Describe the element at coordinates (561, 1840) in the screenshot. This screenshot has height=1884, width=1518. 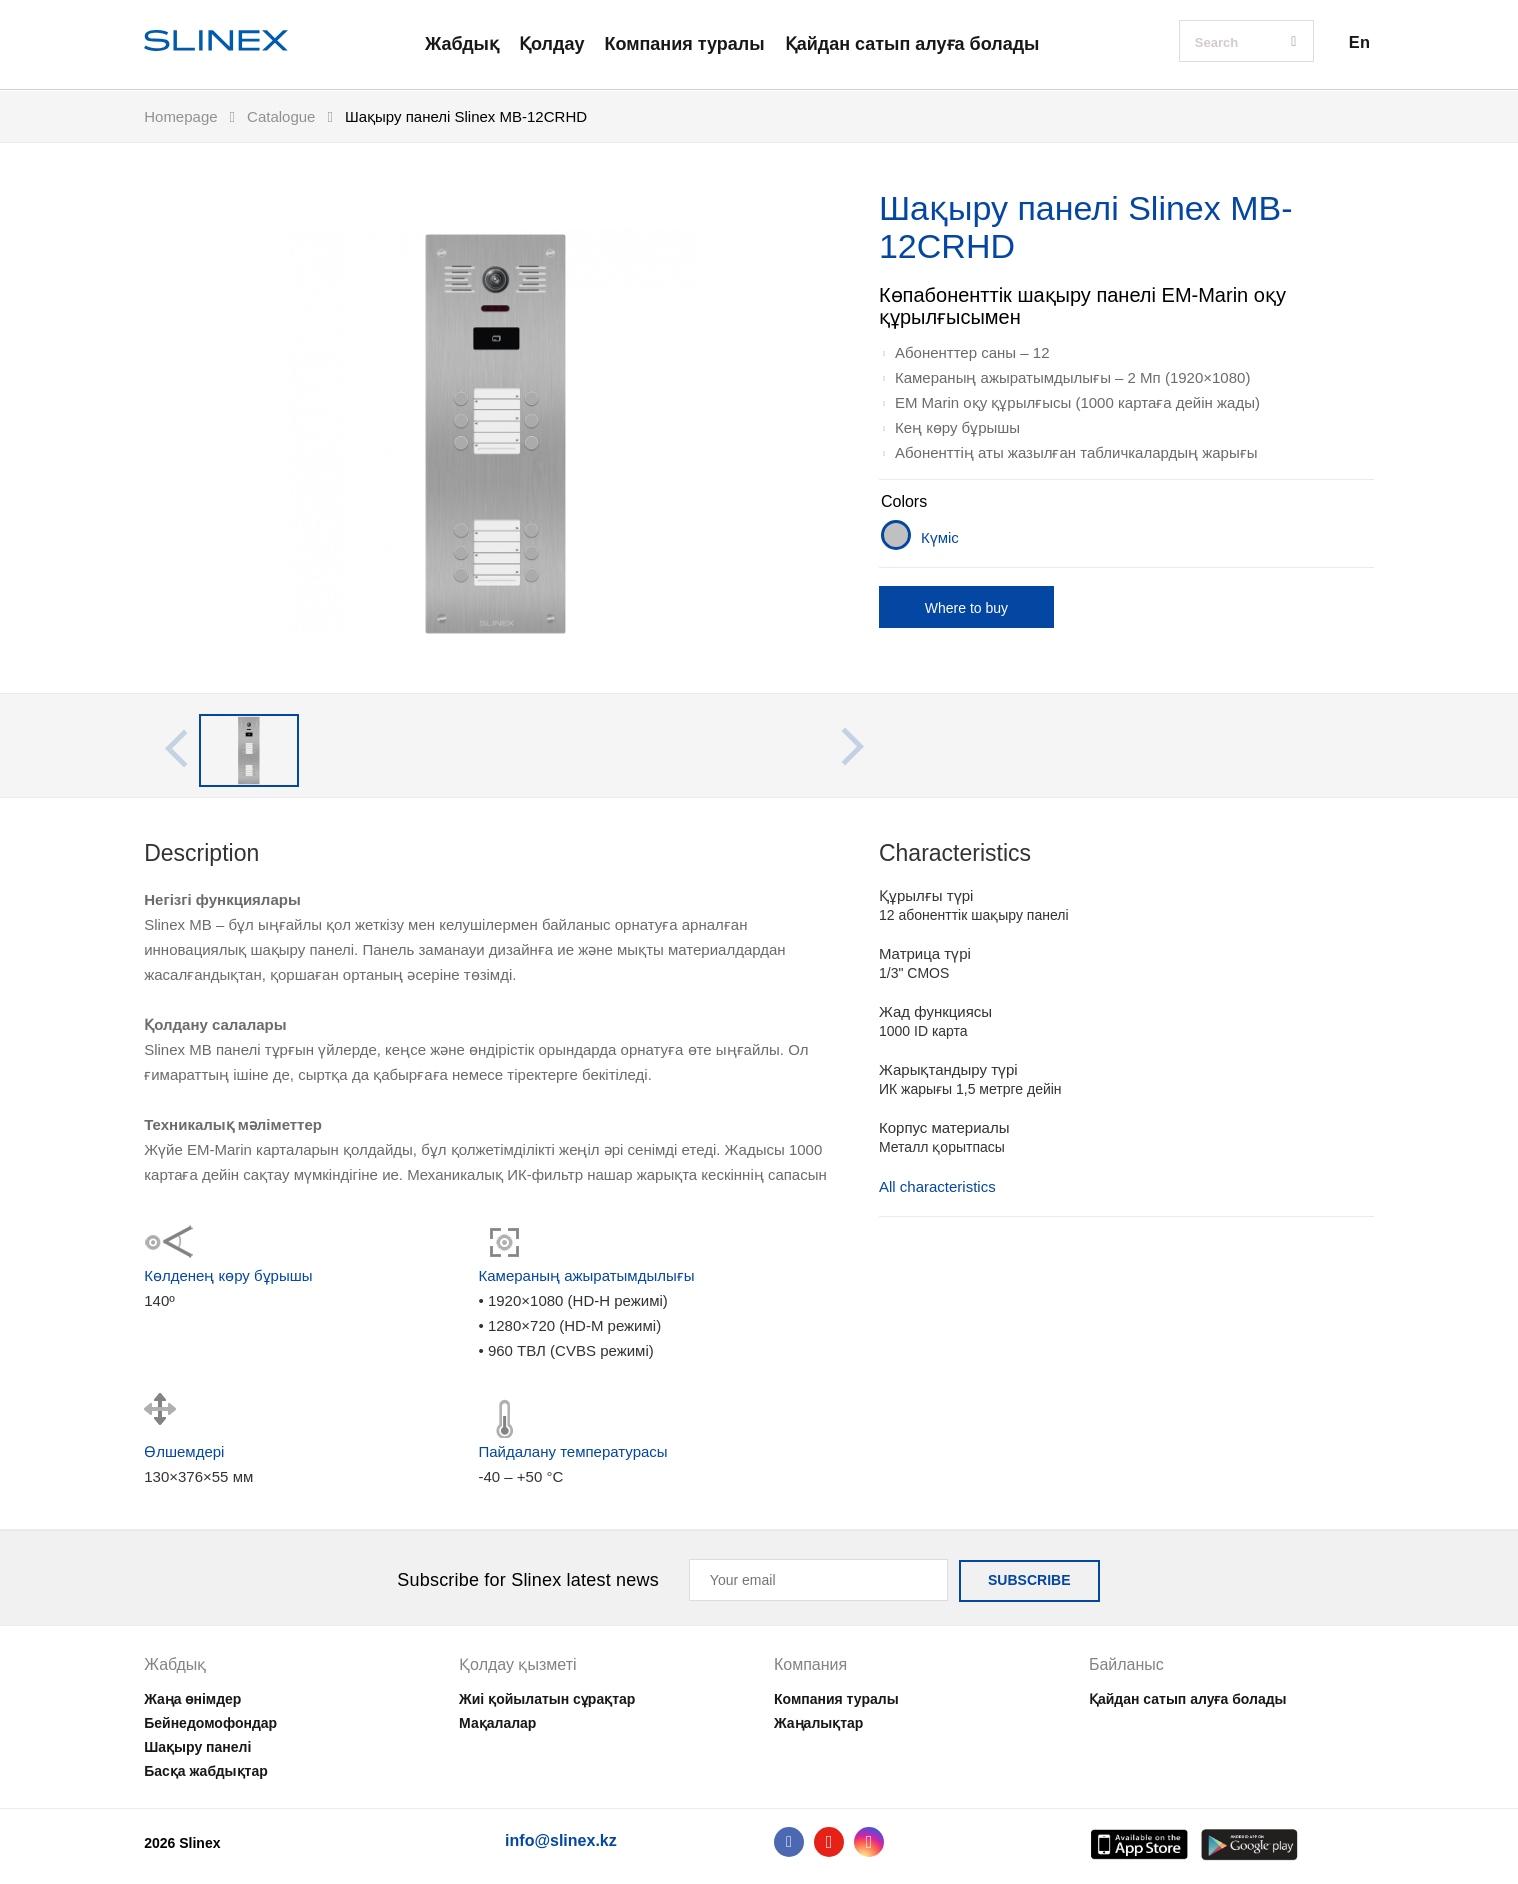
I see `info@slinex.kz` at that location.